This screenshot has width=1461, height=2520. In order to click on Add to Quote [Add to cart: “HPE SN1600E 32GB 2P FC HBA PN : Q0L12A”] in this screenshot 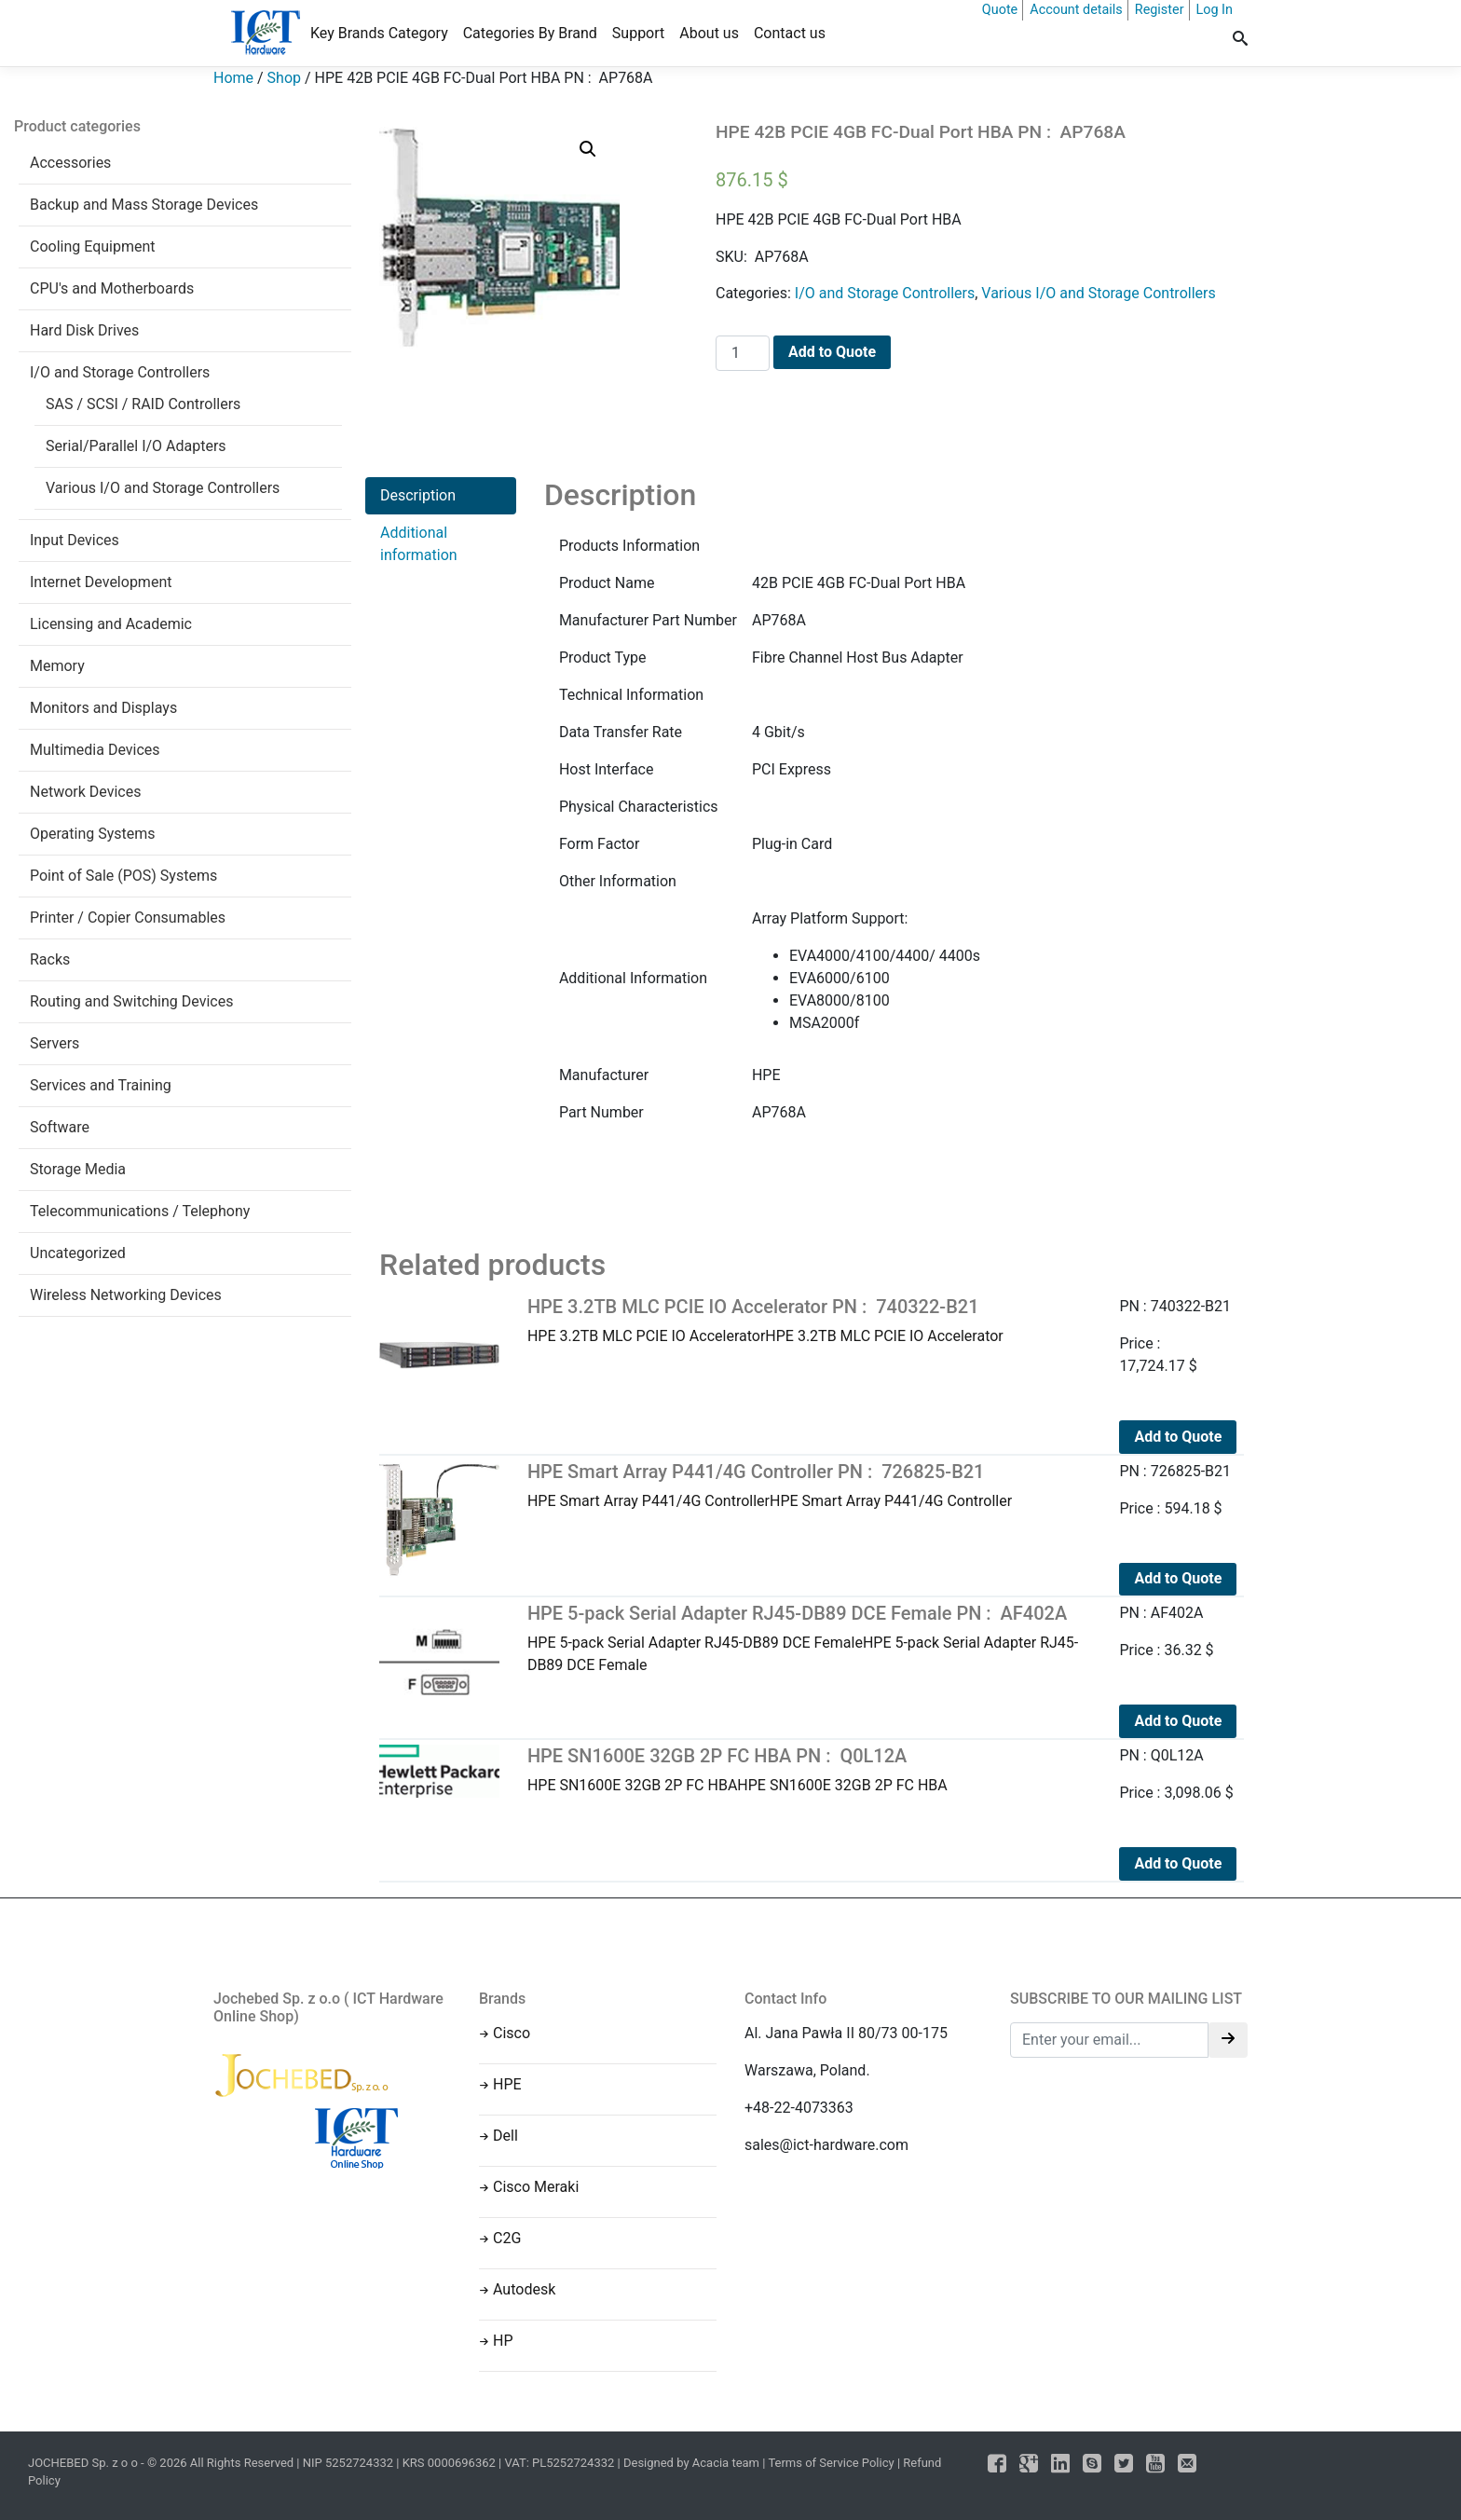, I will do `click(1178, 1863)`.